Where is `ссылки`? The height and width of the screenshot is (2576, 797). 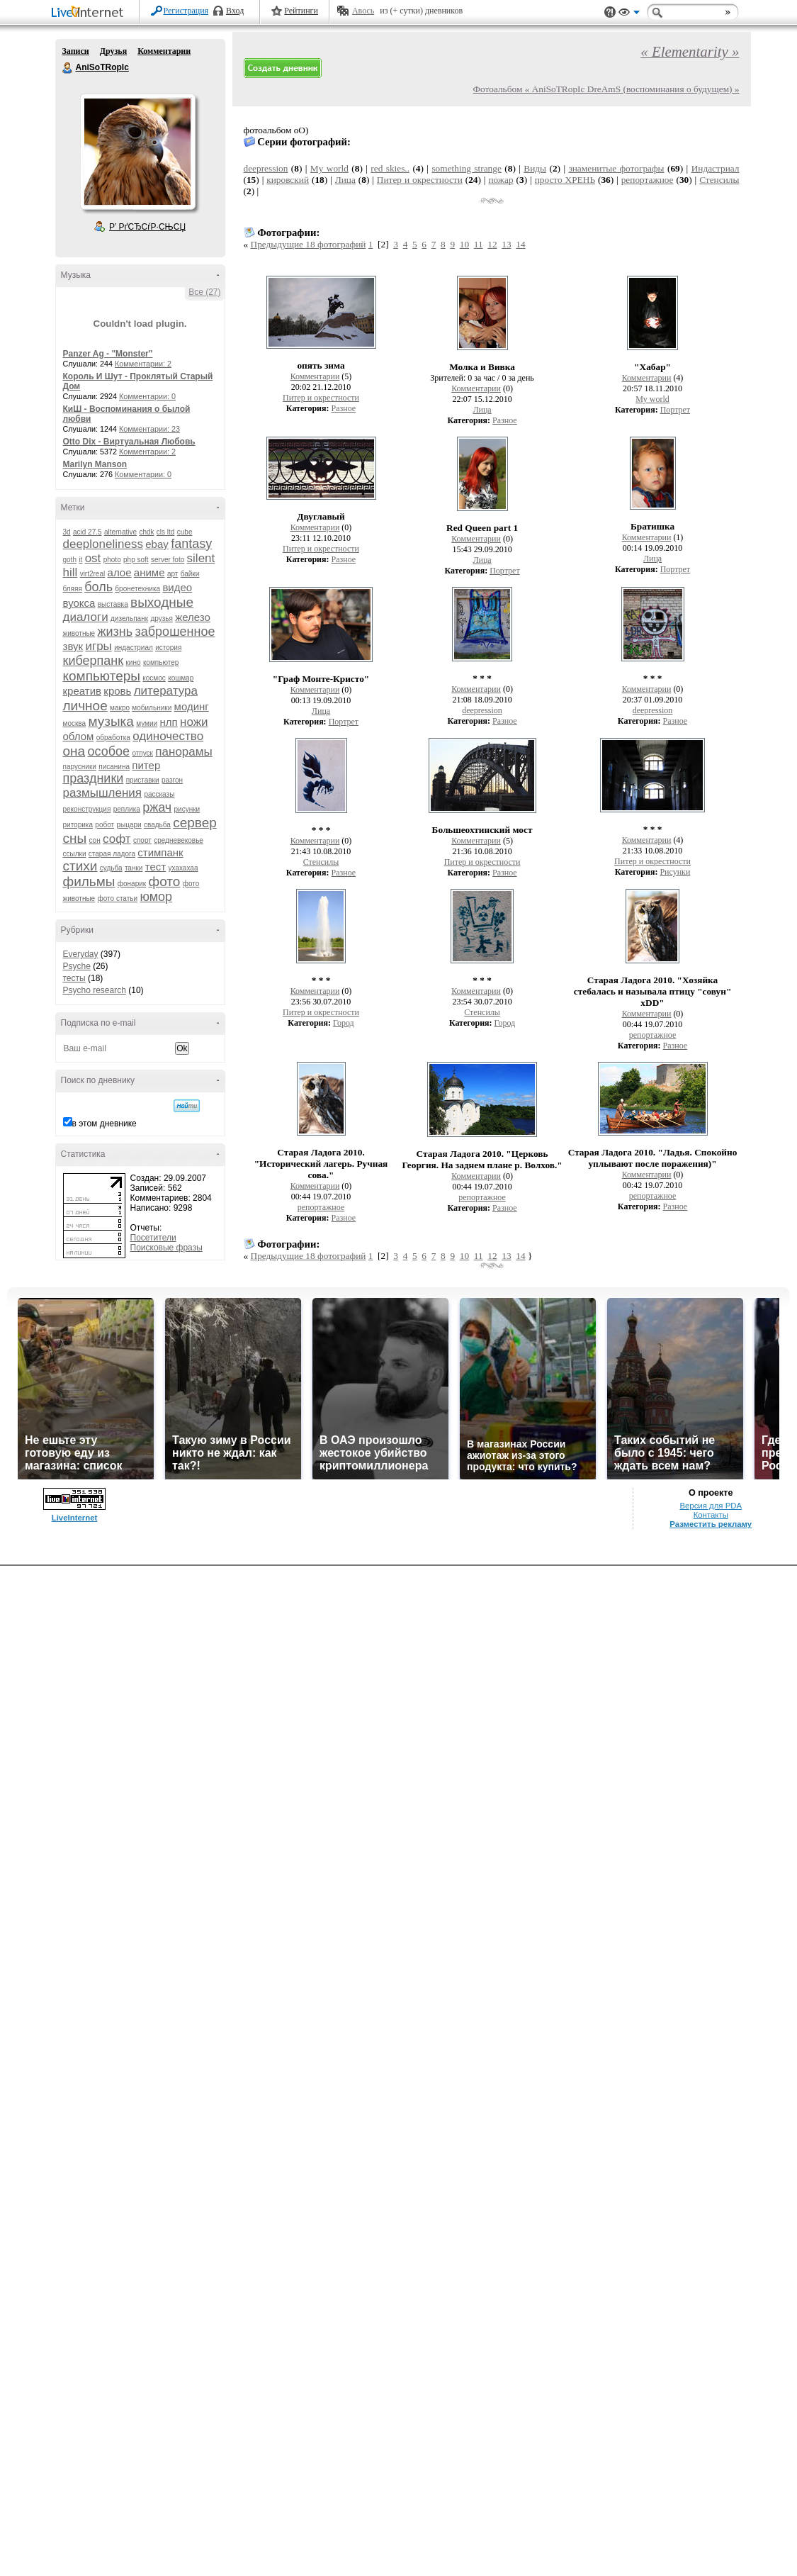
ссылки is located at coordinates (74, 854).